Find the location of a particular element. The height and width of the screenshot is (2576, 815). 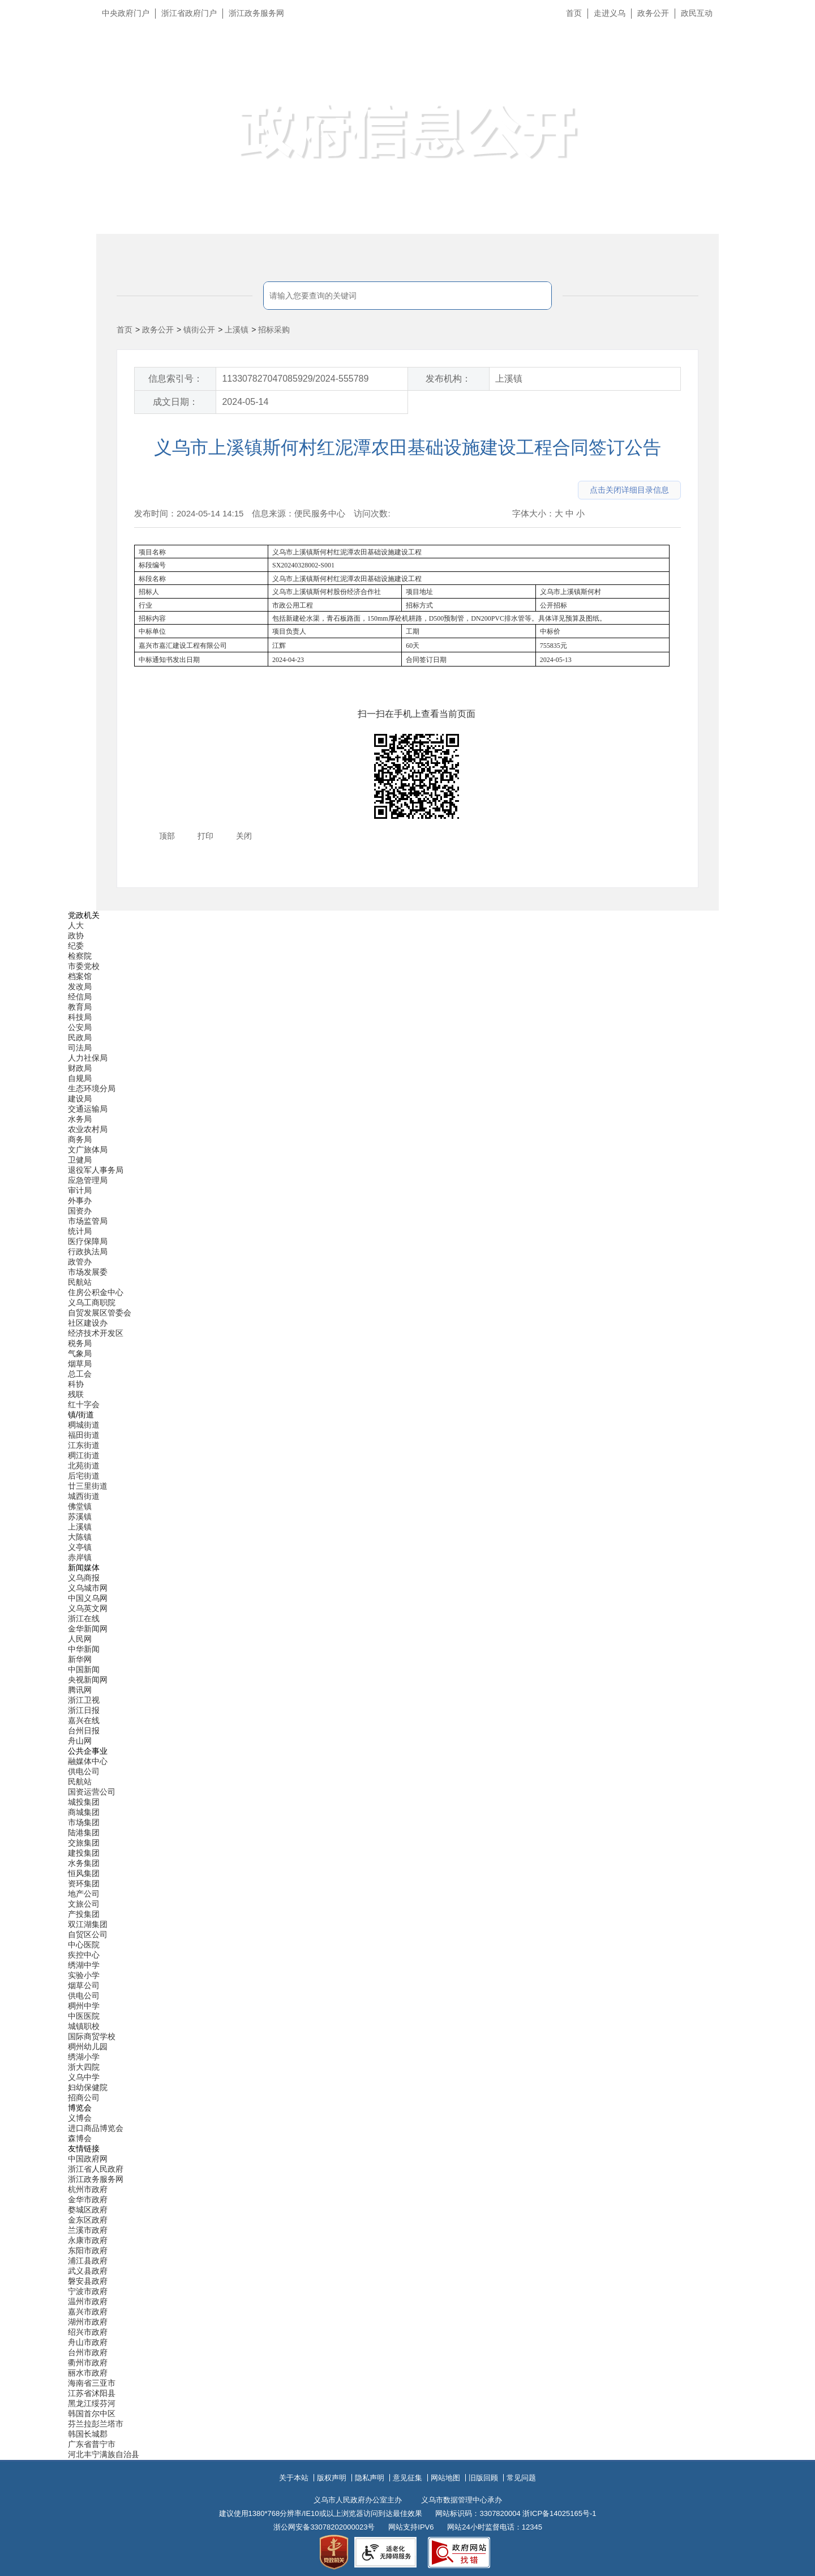

绣湖小学 is located at coordinates (84, 2056).